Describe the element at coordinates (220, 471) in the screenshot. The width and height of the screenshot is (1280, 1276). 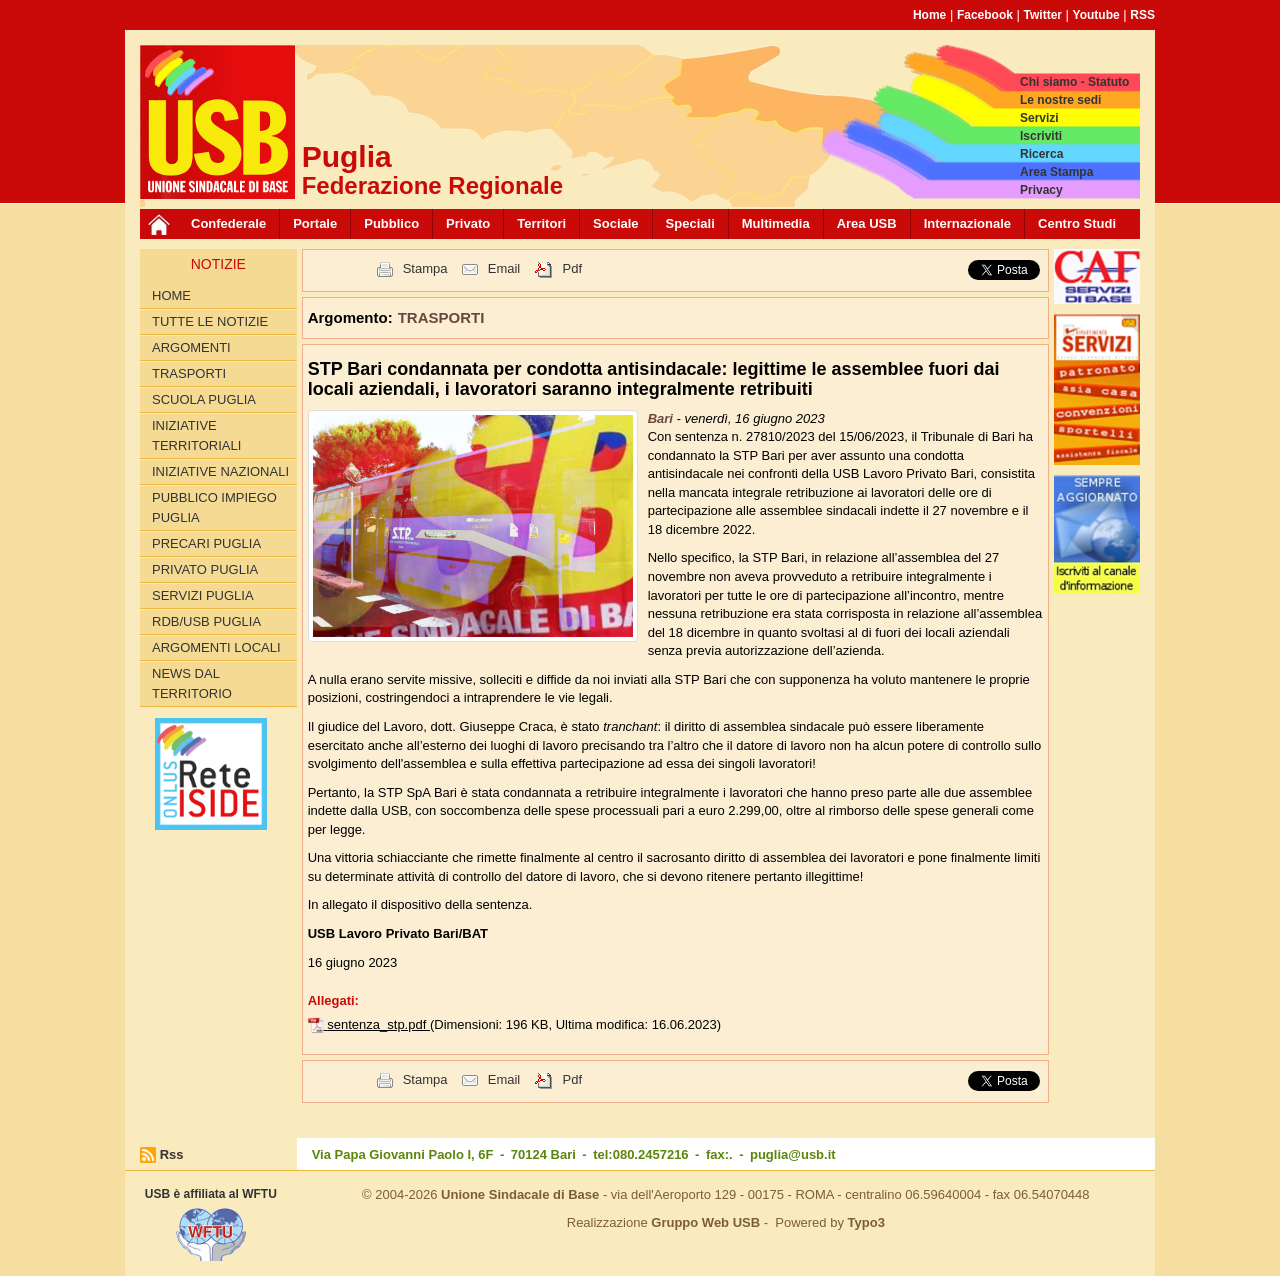
I see `INIZIATIVE NAZIONALI` at that location.